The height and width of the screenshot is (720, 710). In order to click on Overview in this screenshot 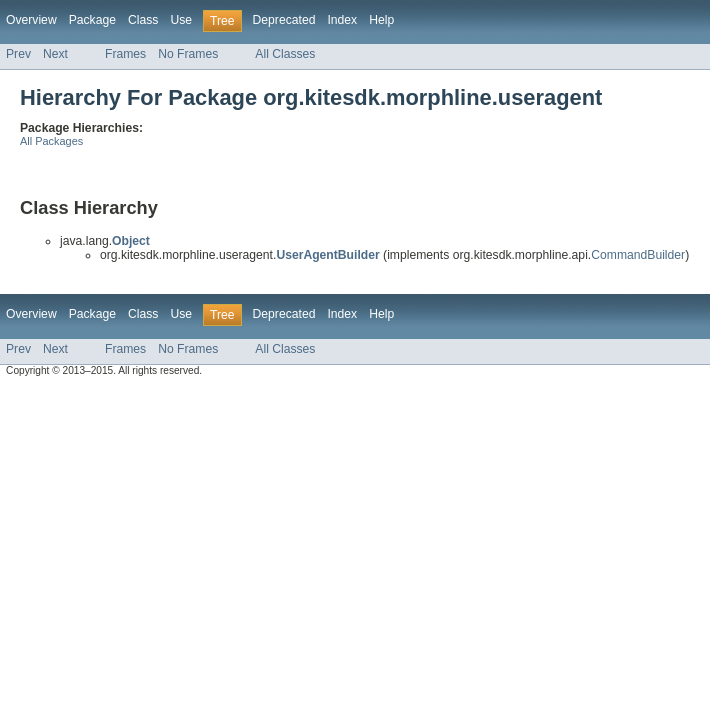, I will do `click(31, 20)`.